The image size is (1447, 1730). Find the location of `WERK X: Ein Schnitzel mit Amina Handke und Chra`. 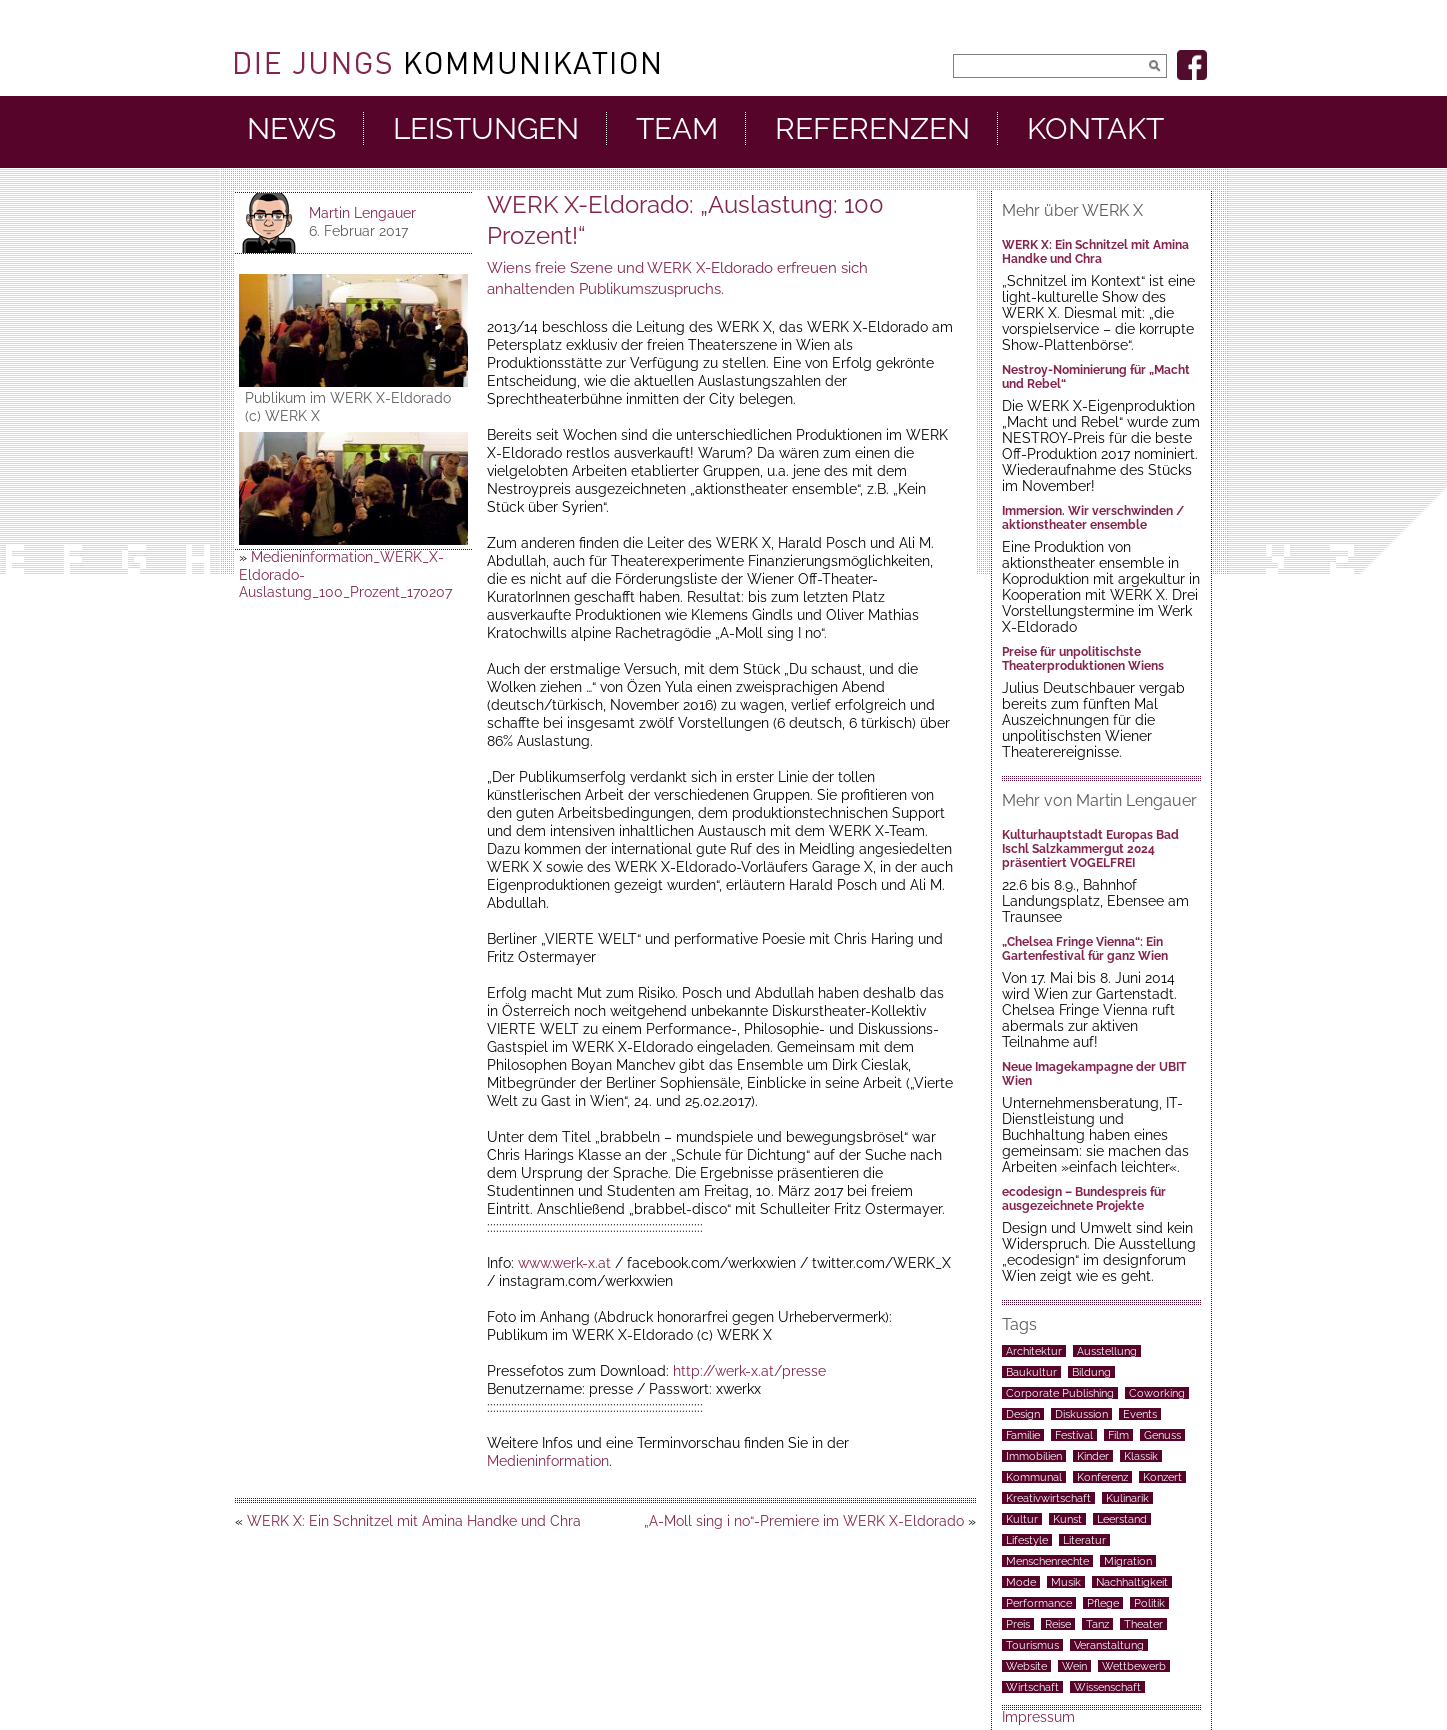

WERK X: Ein Schnitzel mit Amina Handke und Chra is located at coordinates (414, 1521).